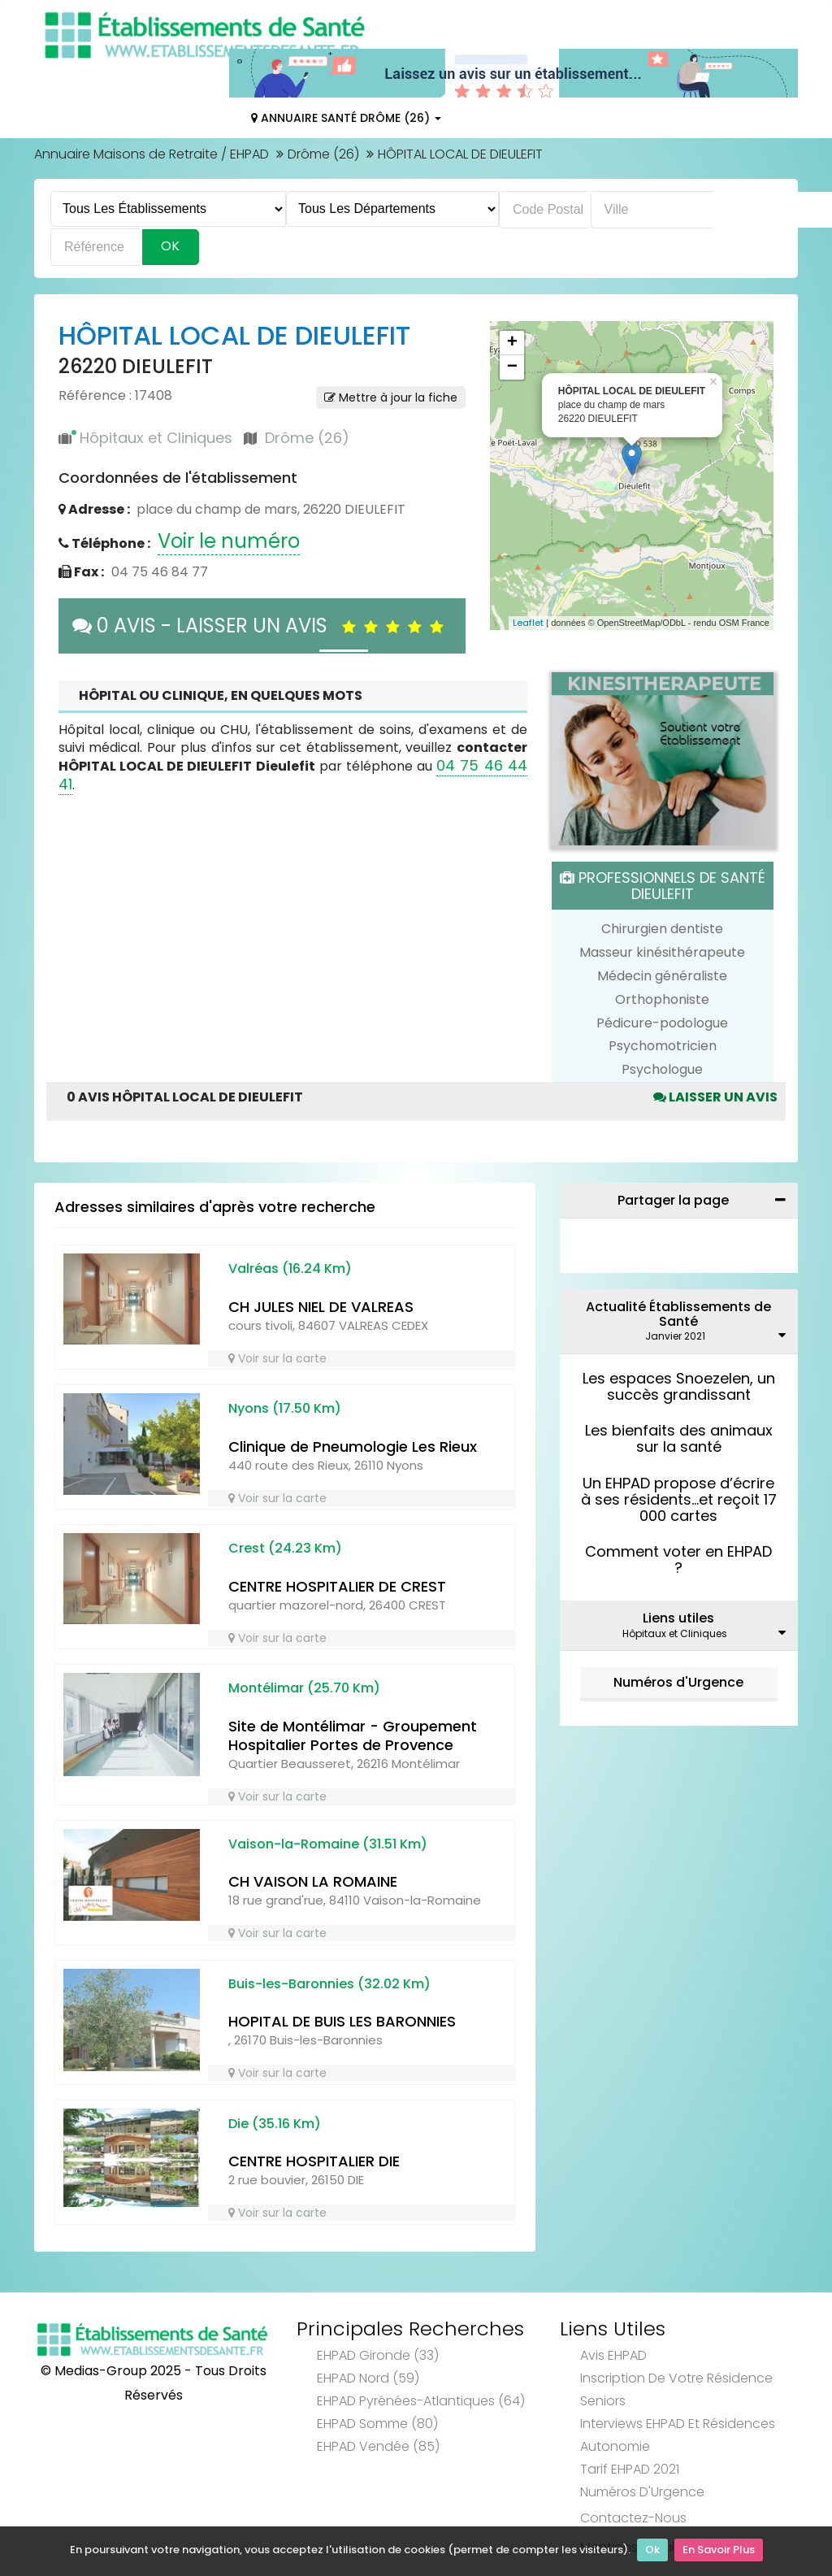  What do you see at coordinates (715, 1097) in the screenshot?
I see `Laisser un avis` at bounding box center [715, 1097].